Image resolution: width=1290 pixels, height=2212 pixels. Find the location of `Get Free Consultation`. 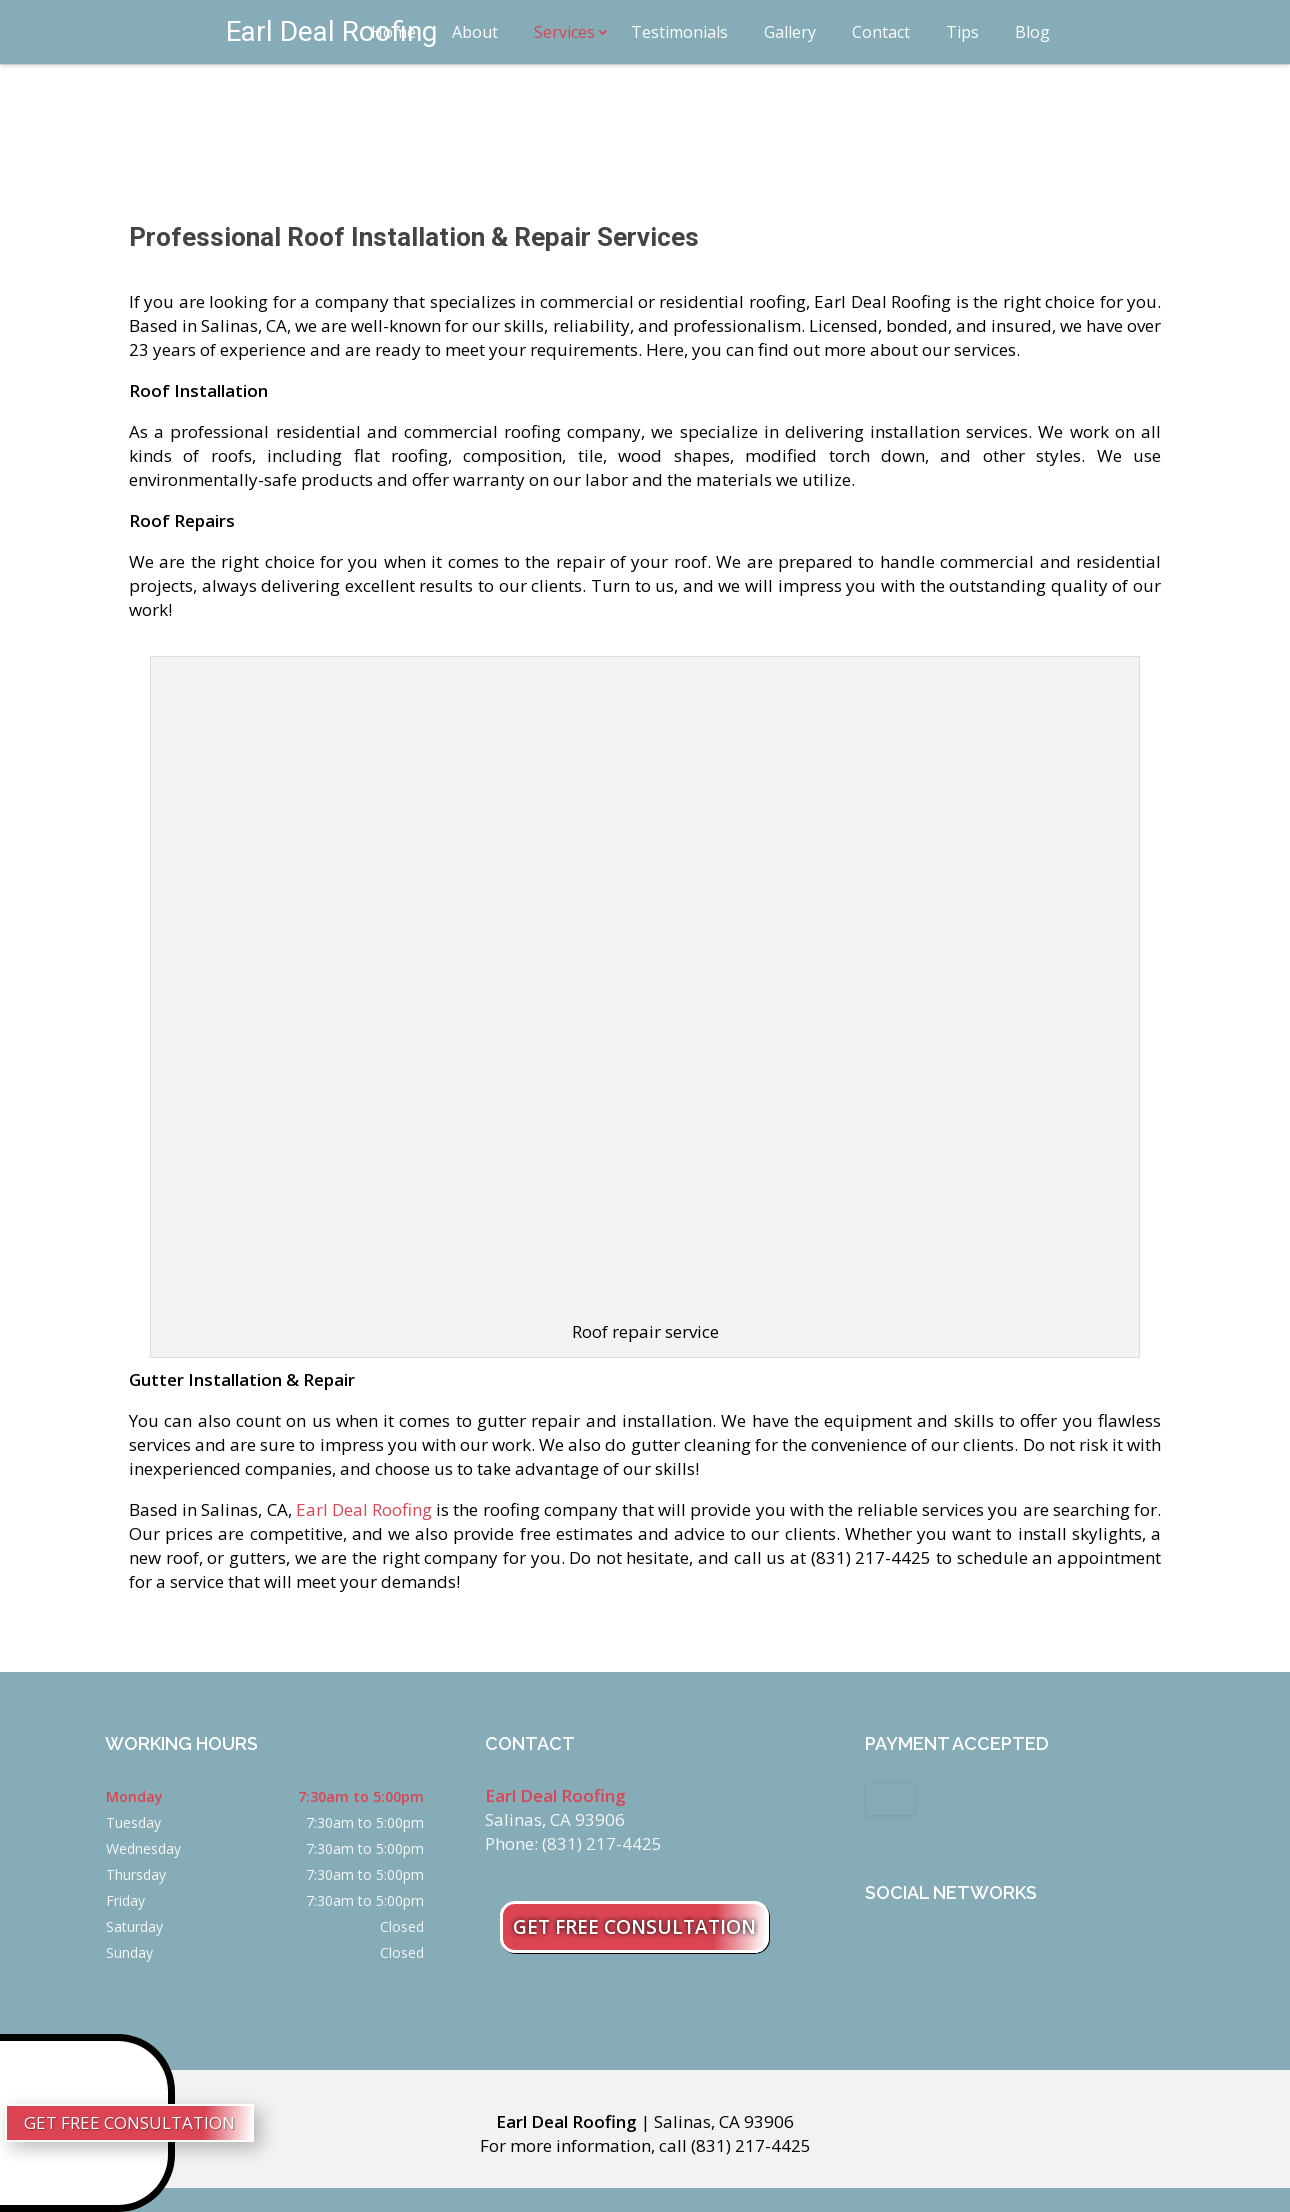

Get Free Consultation is located at coordinates (634, 1927).